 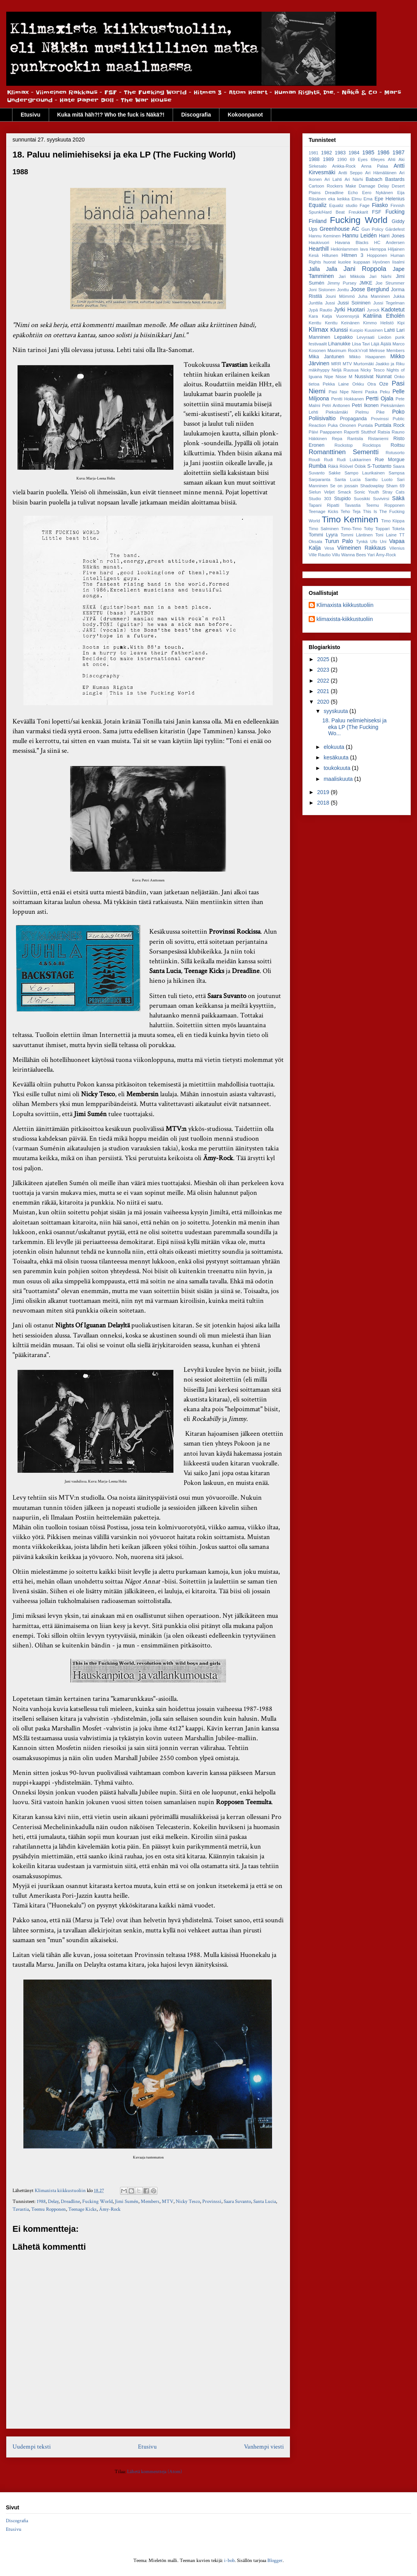 I want to click on Puka Oinonen, so click(x=342, y=425).